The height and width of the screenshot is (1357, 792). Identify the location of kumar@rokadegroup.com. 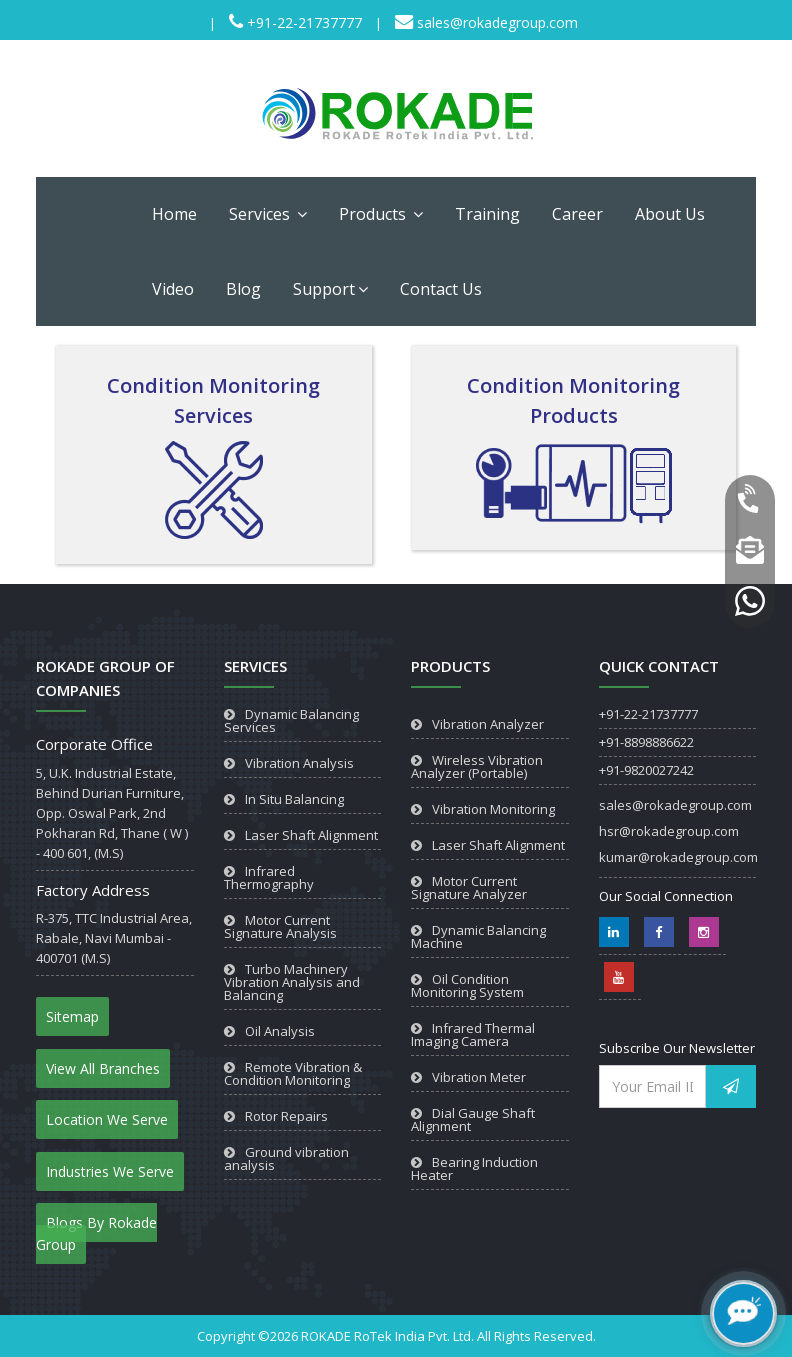
(678, 857).